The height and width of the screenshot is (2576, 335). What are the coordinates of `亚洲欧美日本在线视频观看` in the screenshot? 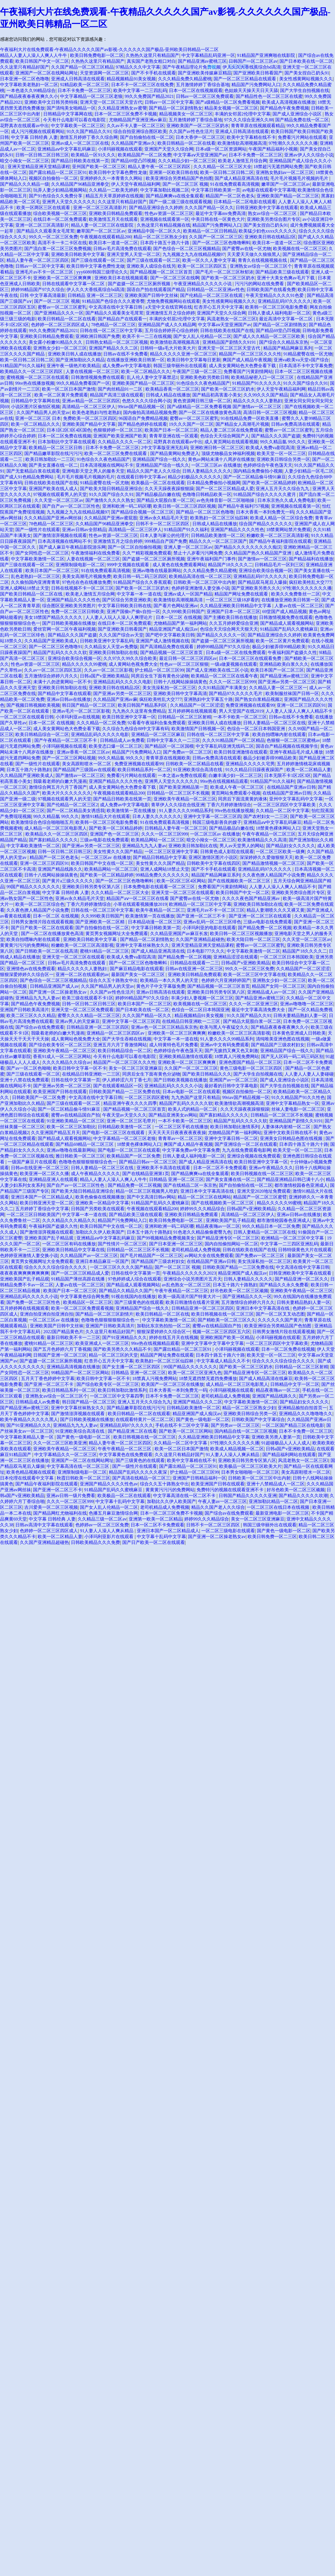 It's located at (121, 277).